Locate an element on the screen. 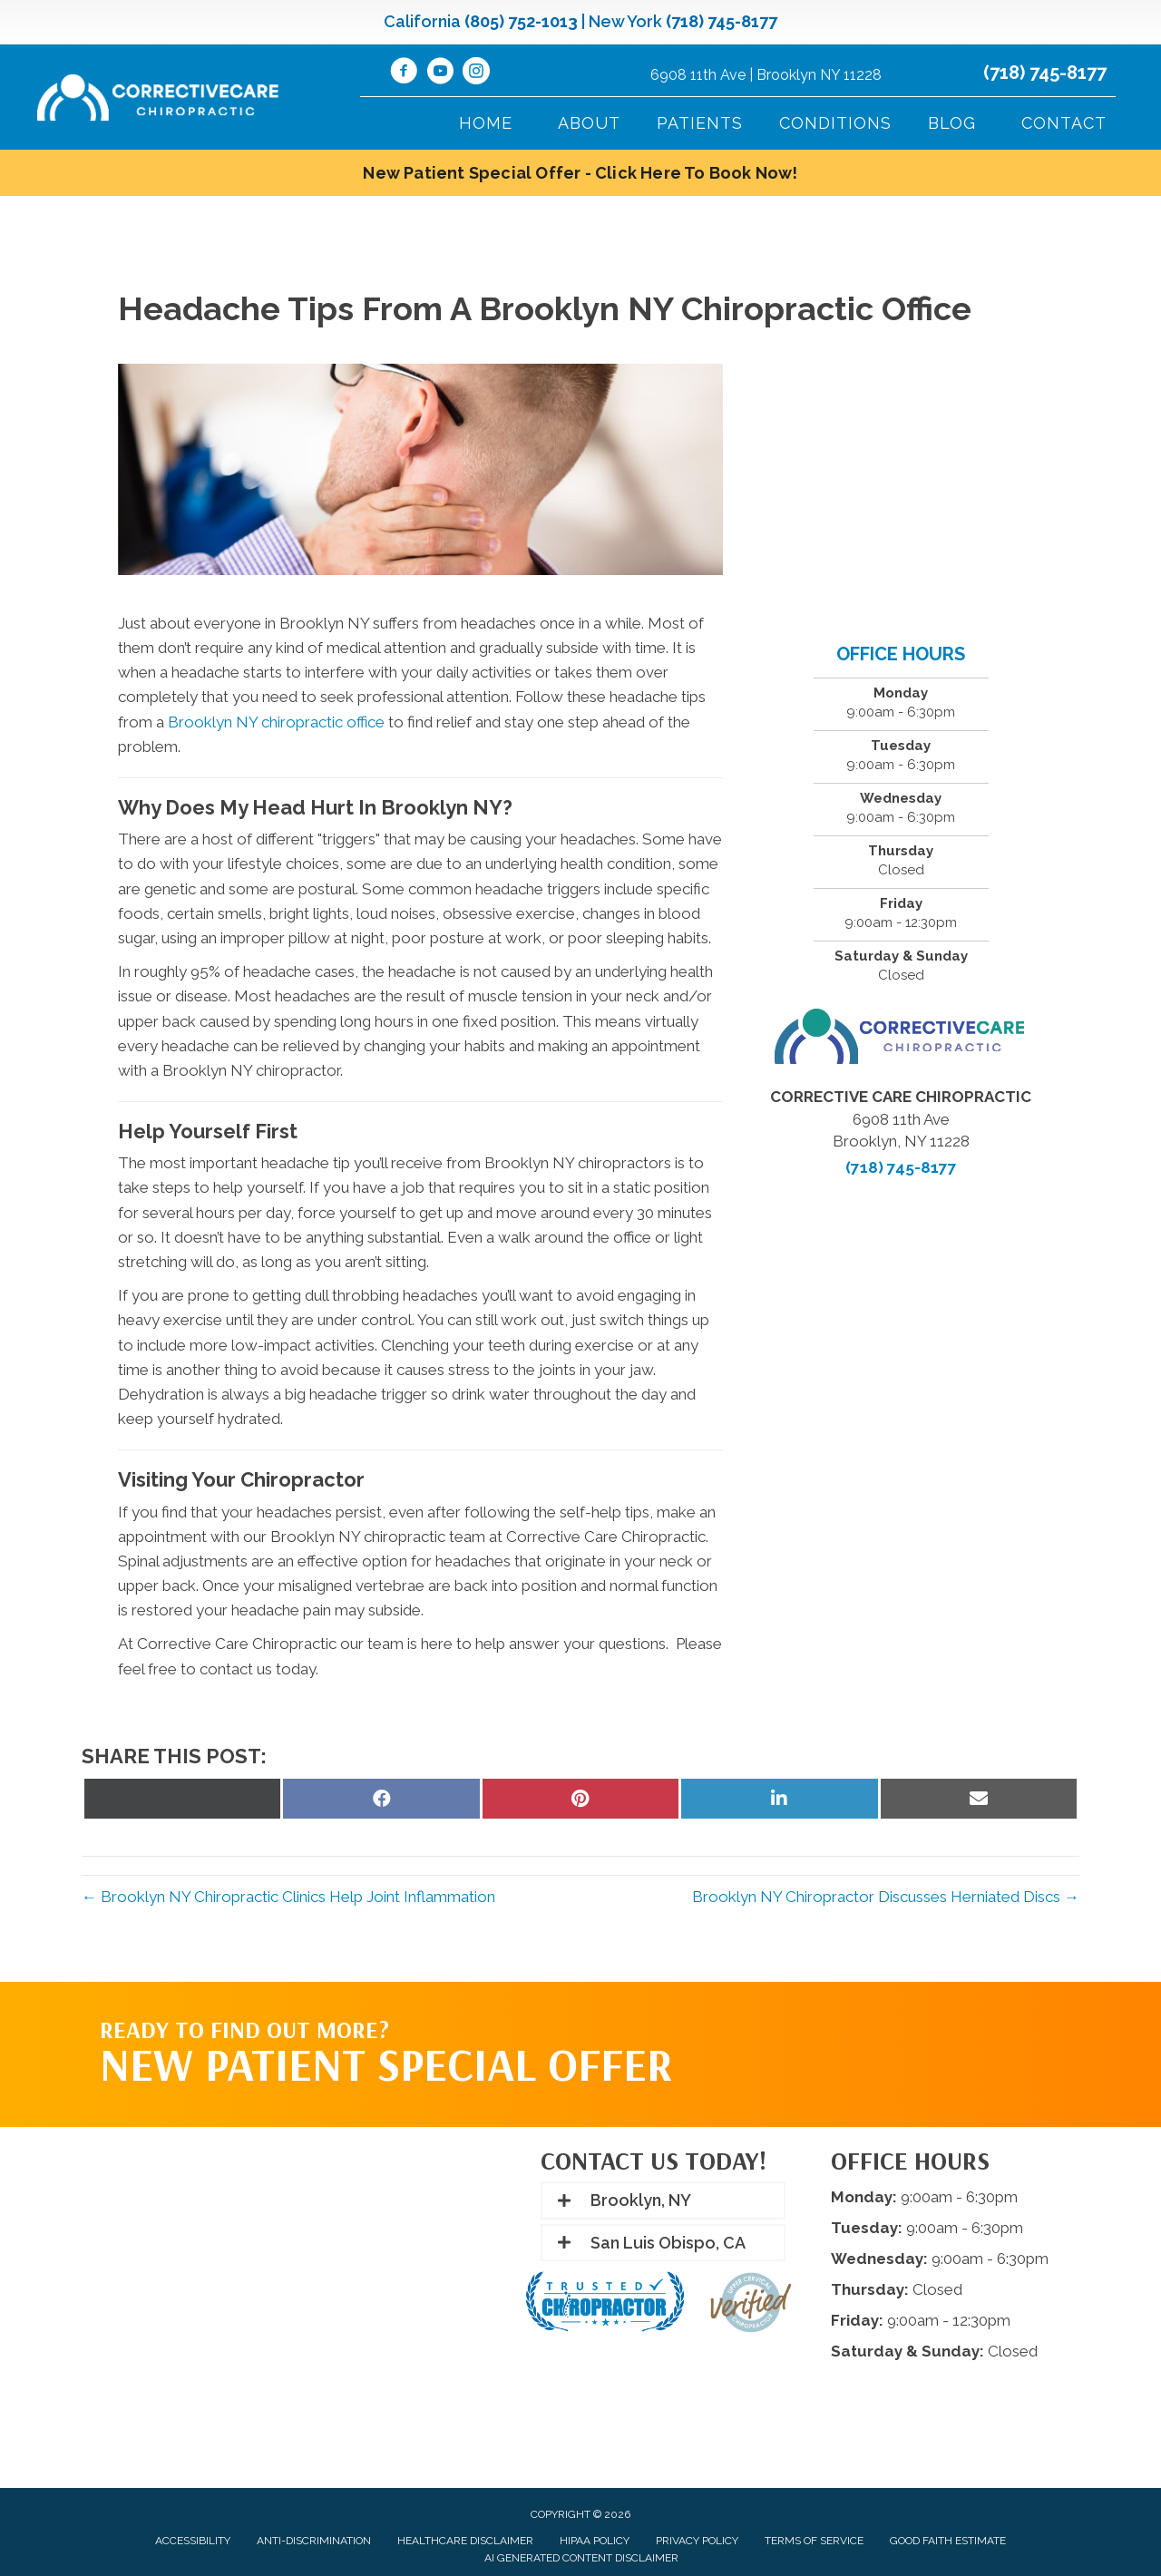  [Go to https://www.youtube.com/@CorrectiveCareNY/videos/] is located at coordinates (440, 73).